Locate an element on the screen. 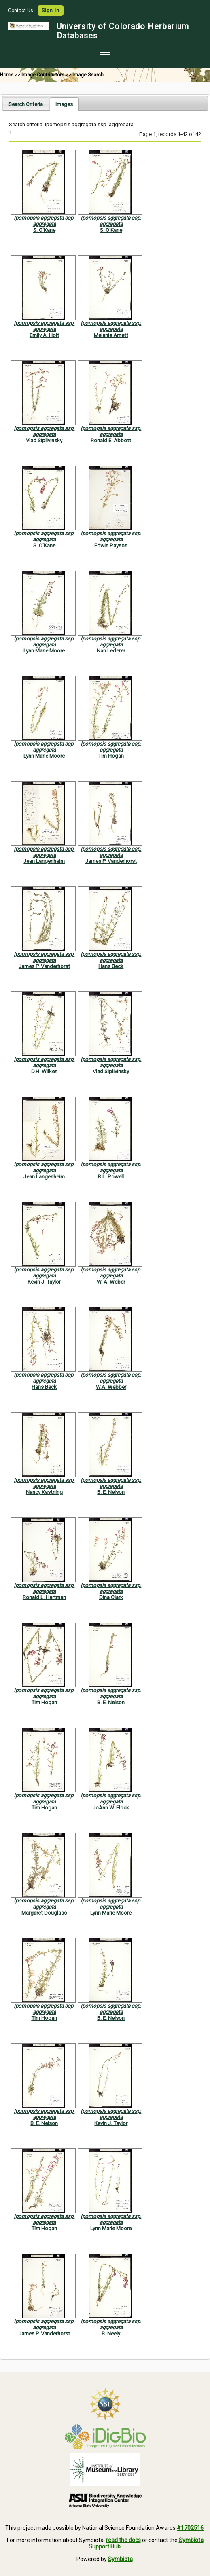  Ronald L. Hartman is located at coordinates (44, 1597).